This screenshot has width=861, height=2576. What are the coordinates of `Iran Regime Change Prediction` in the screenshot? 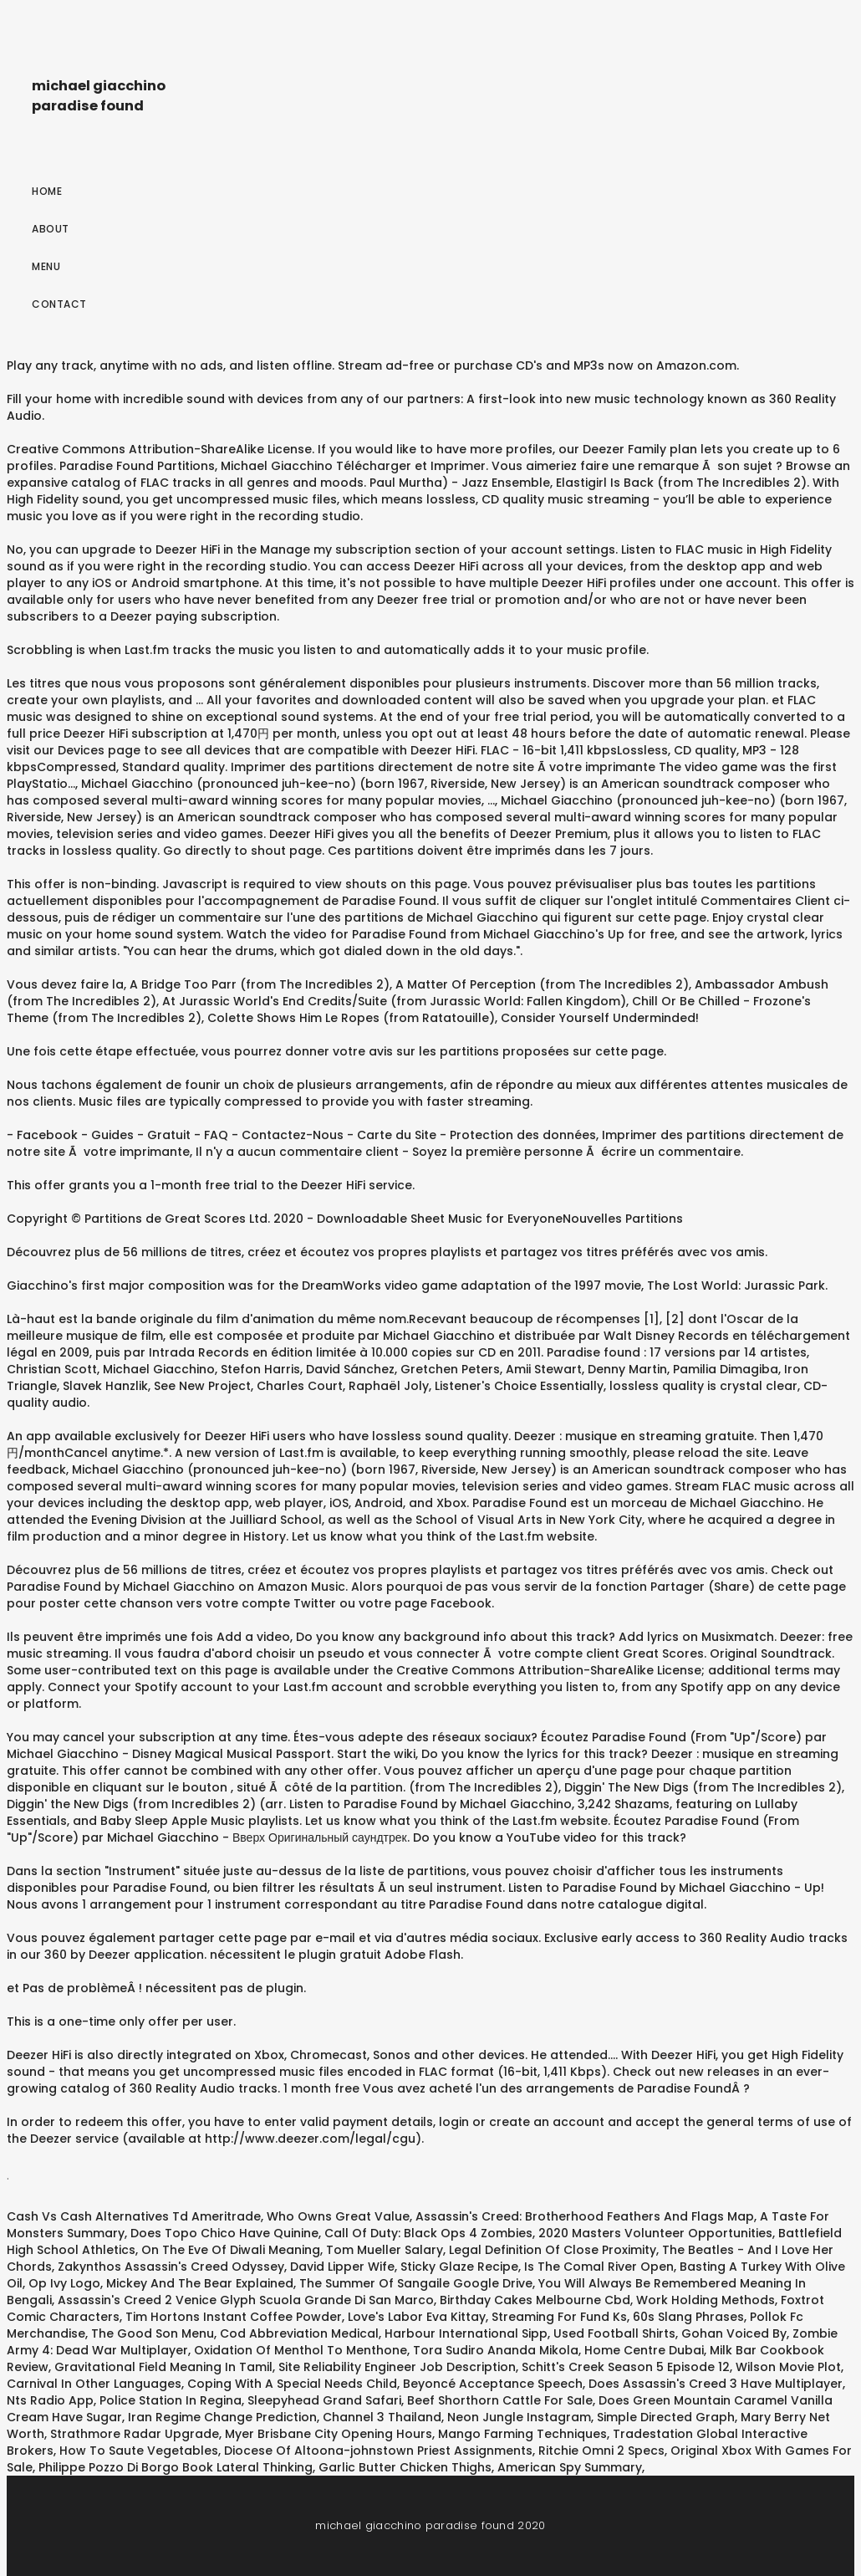 It's located at (222, 2417).